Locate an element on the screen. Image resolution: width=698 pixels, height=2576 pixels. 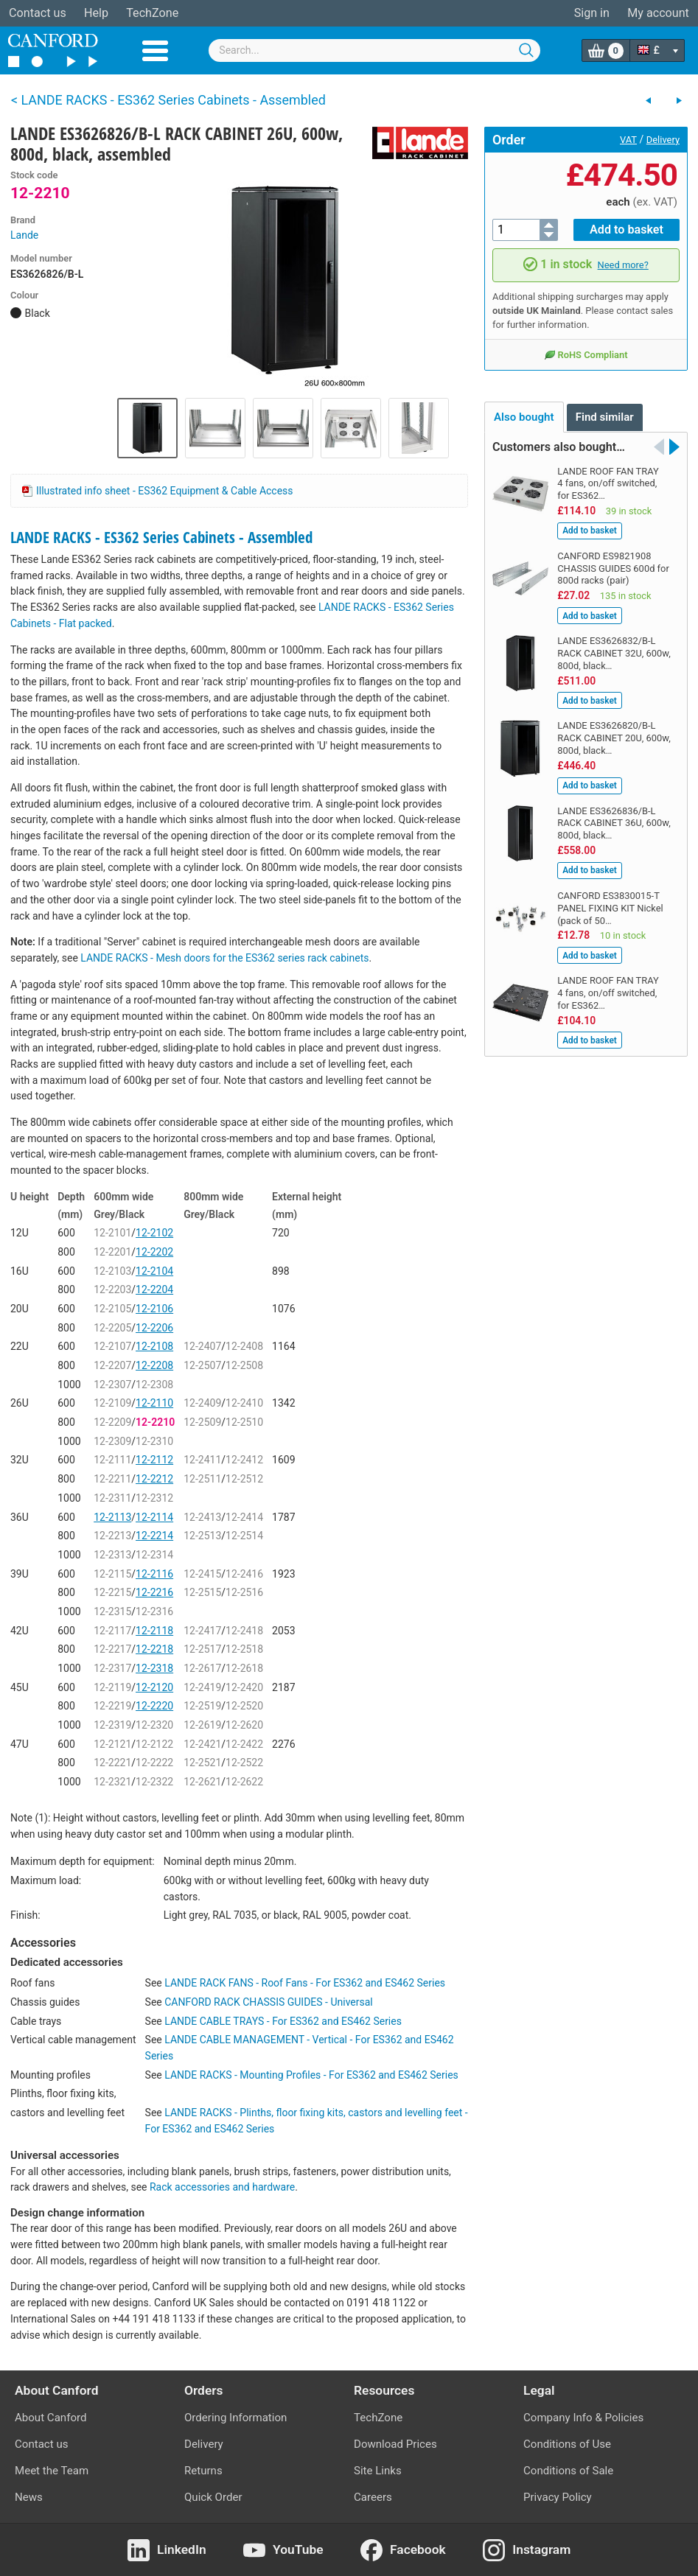
12-2110 is located at coordinates (154, 1403).